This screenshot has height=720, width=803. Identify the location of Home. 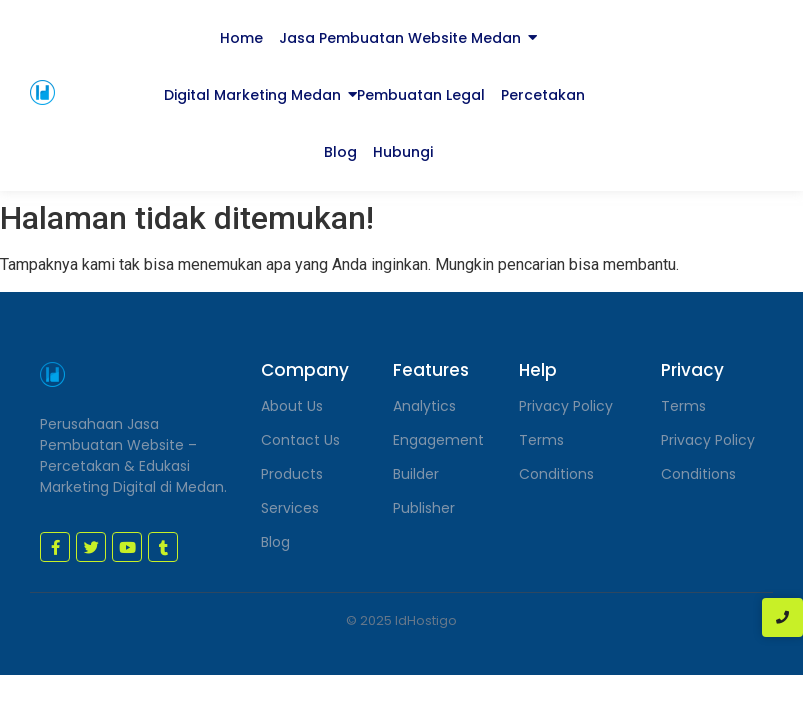
(241, 38).